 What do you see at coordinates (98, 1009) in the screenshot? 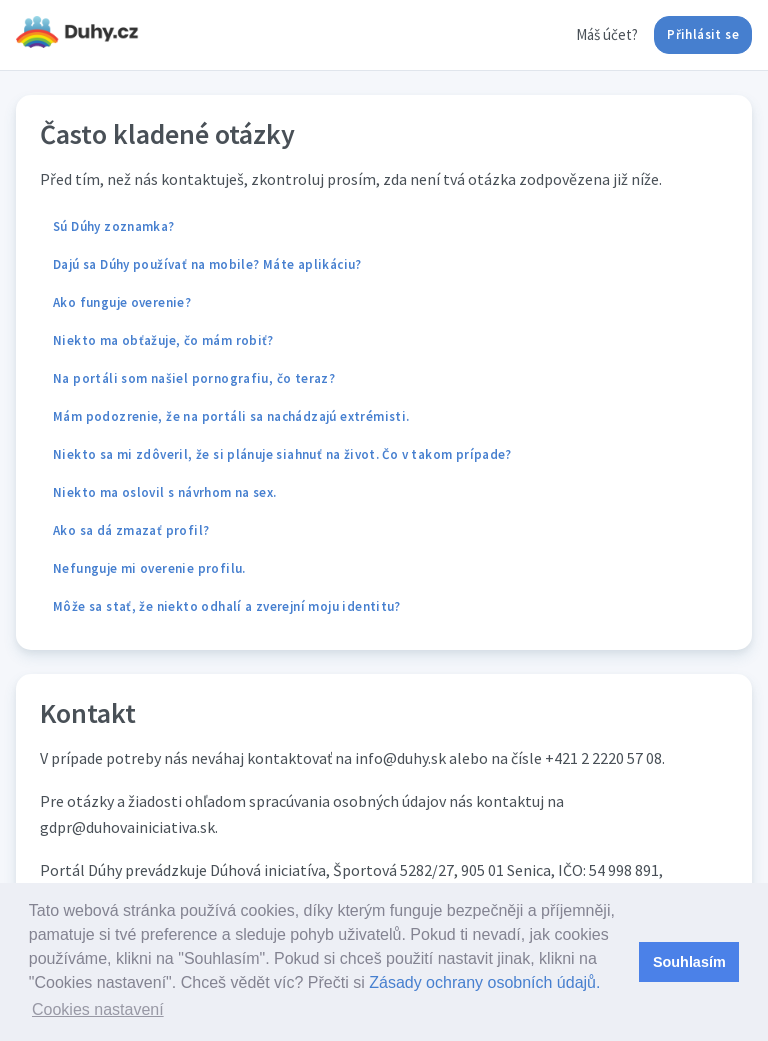
I see `Cookies nastavení [button]` at bounding box center [98, 1009].